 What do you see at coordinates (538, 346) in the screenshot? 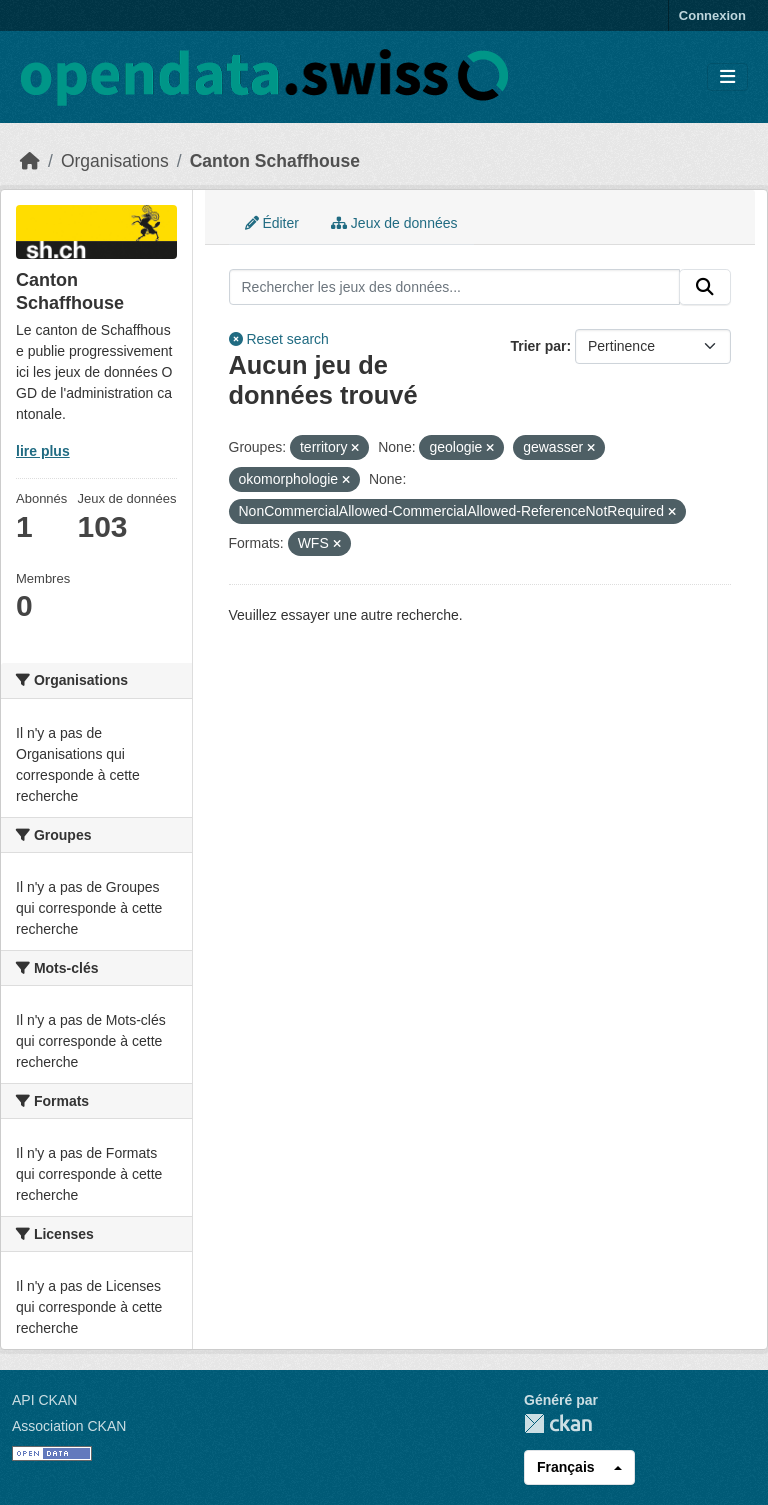
I see `Trier par` at bounding box center [538, 346].